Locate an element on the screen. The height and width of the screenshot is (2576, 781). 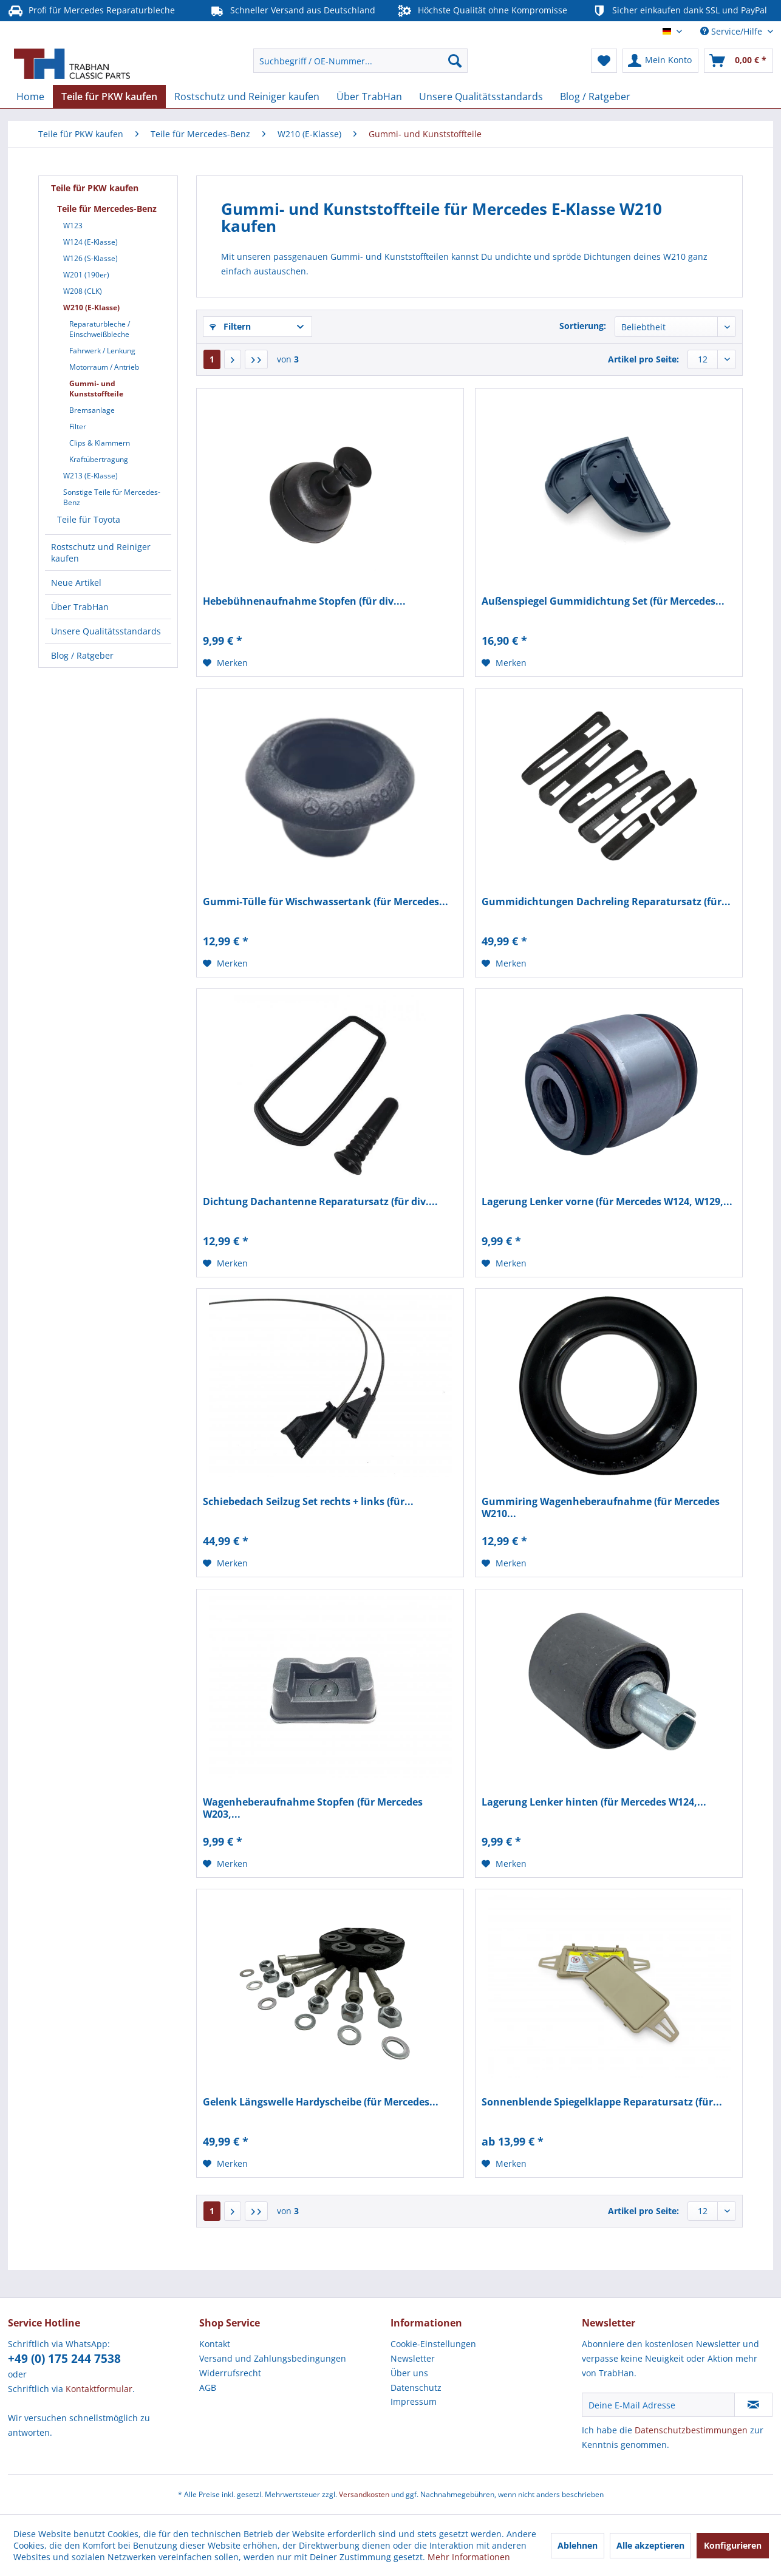
Über TrabHan is located at coordinates (80, 607).